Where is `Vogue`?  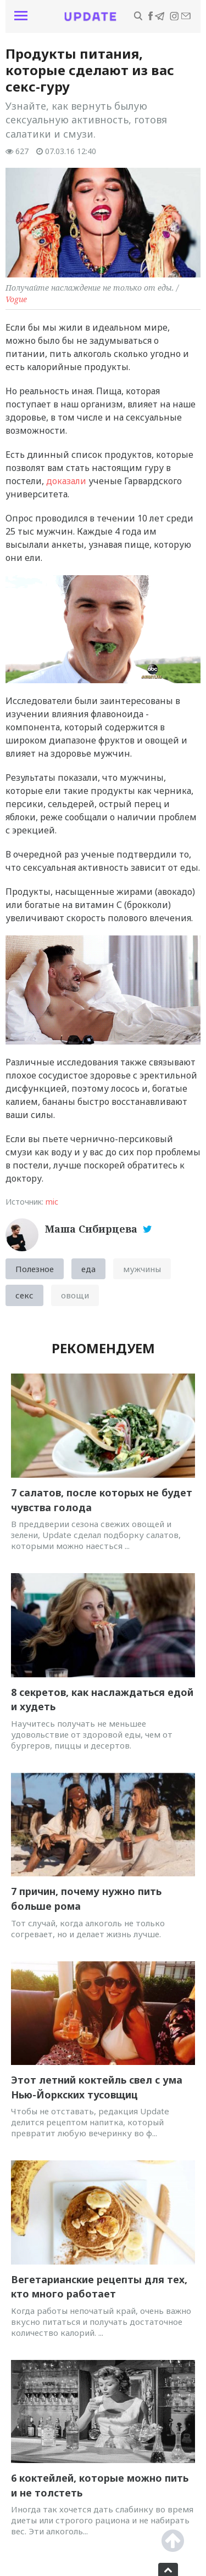 Vogue is located at coordinates (16, 299).